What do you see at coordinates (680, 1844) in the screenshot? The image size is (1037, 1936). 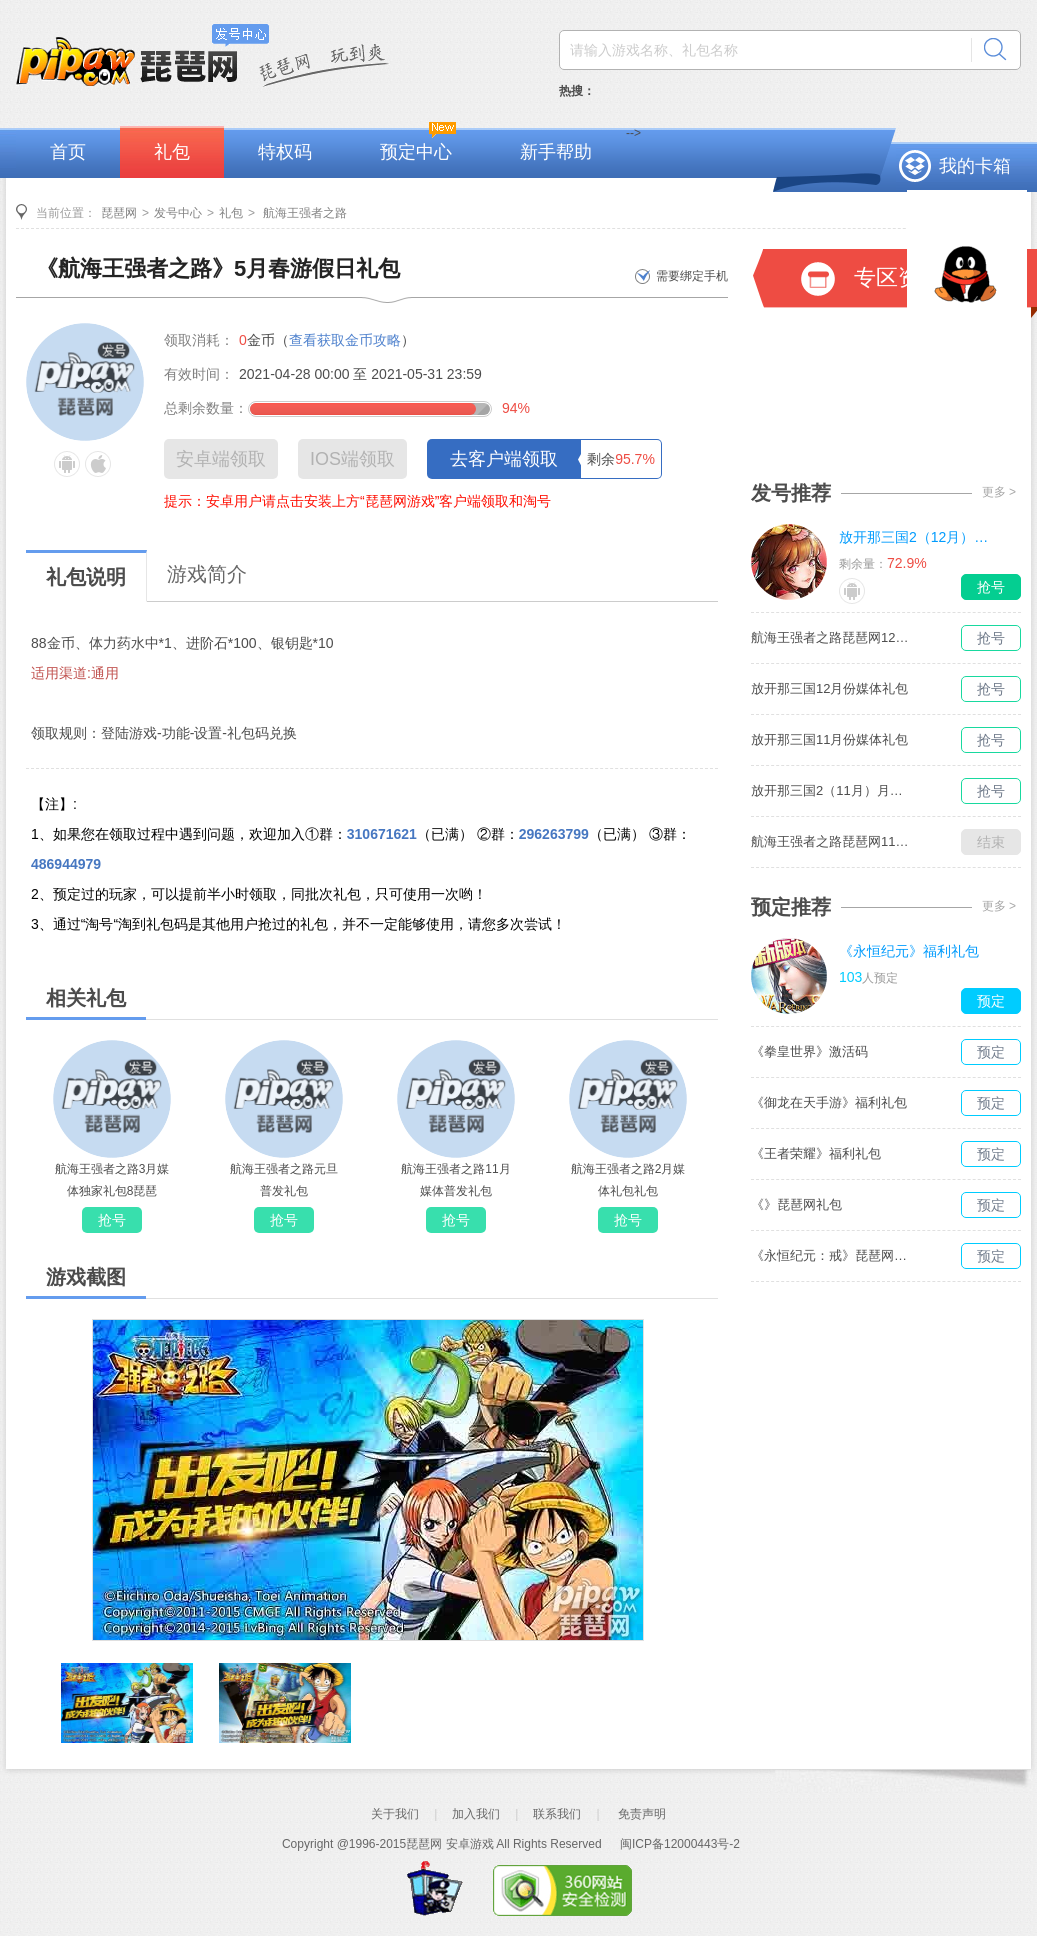 I see `闽ICP备12000443号-2` at bounding box center [680, 1844].